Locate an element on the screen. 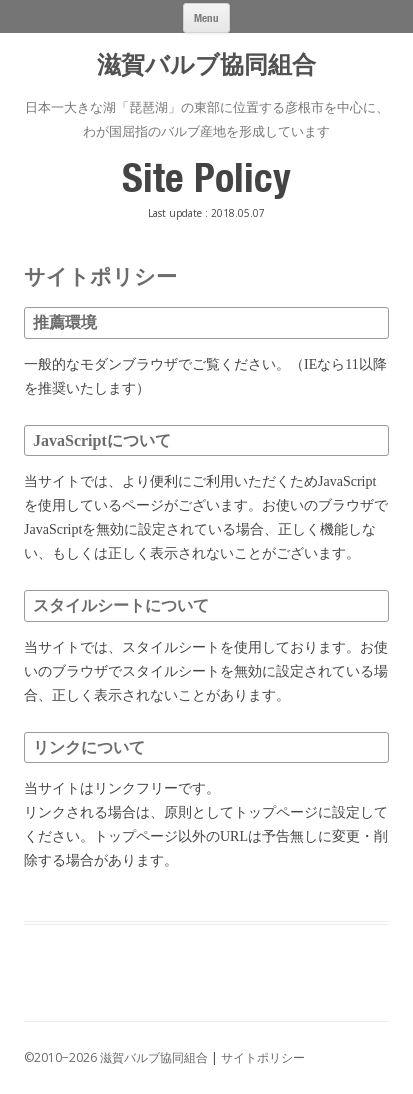  ©2010−2026 滋賀バルブ協同組合 is located at coordinates (116, 1057).